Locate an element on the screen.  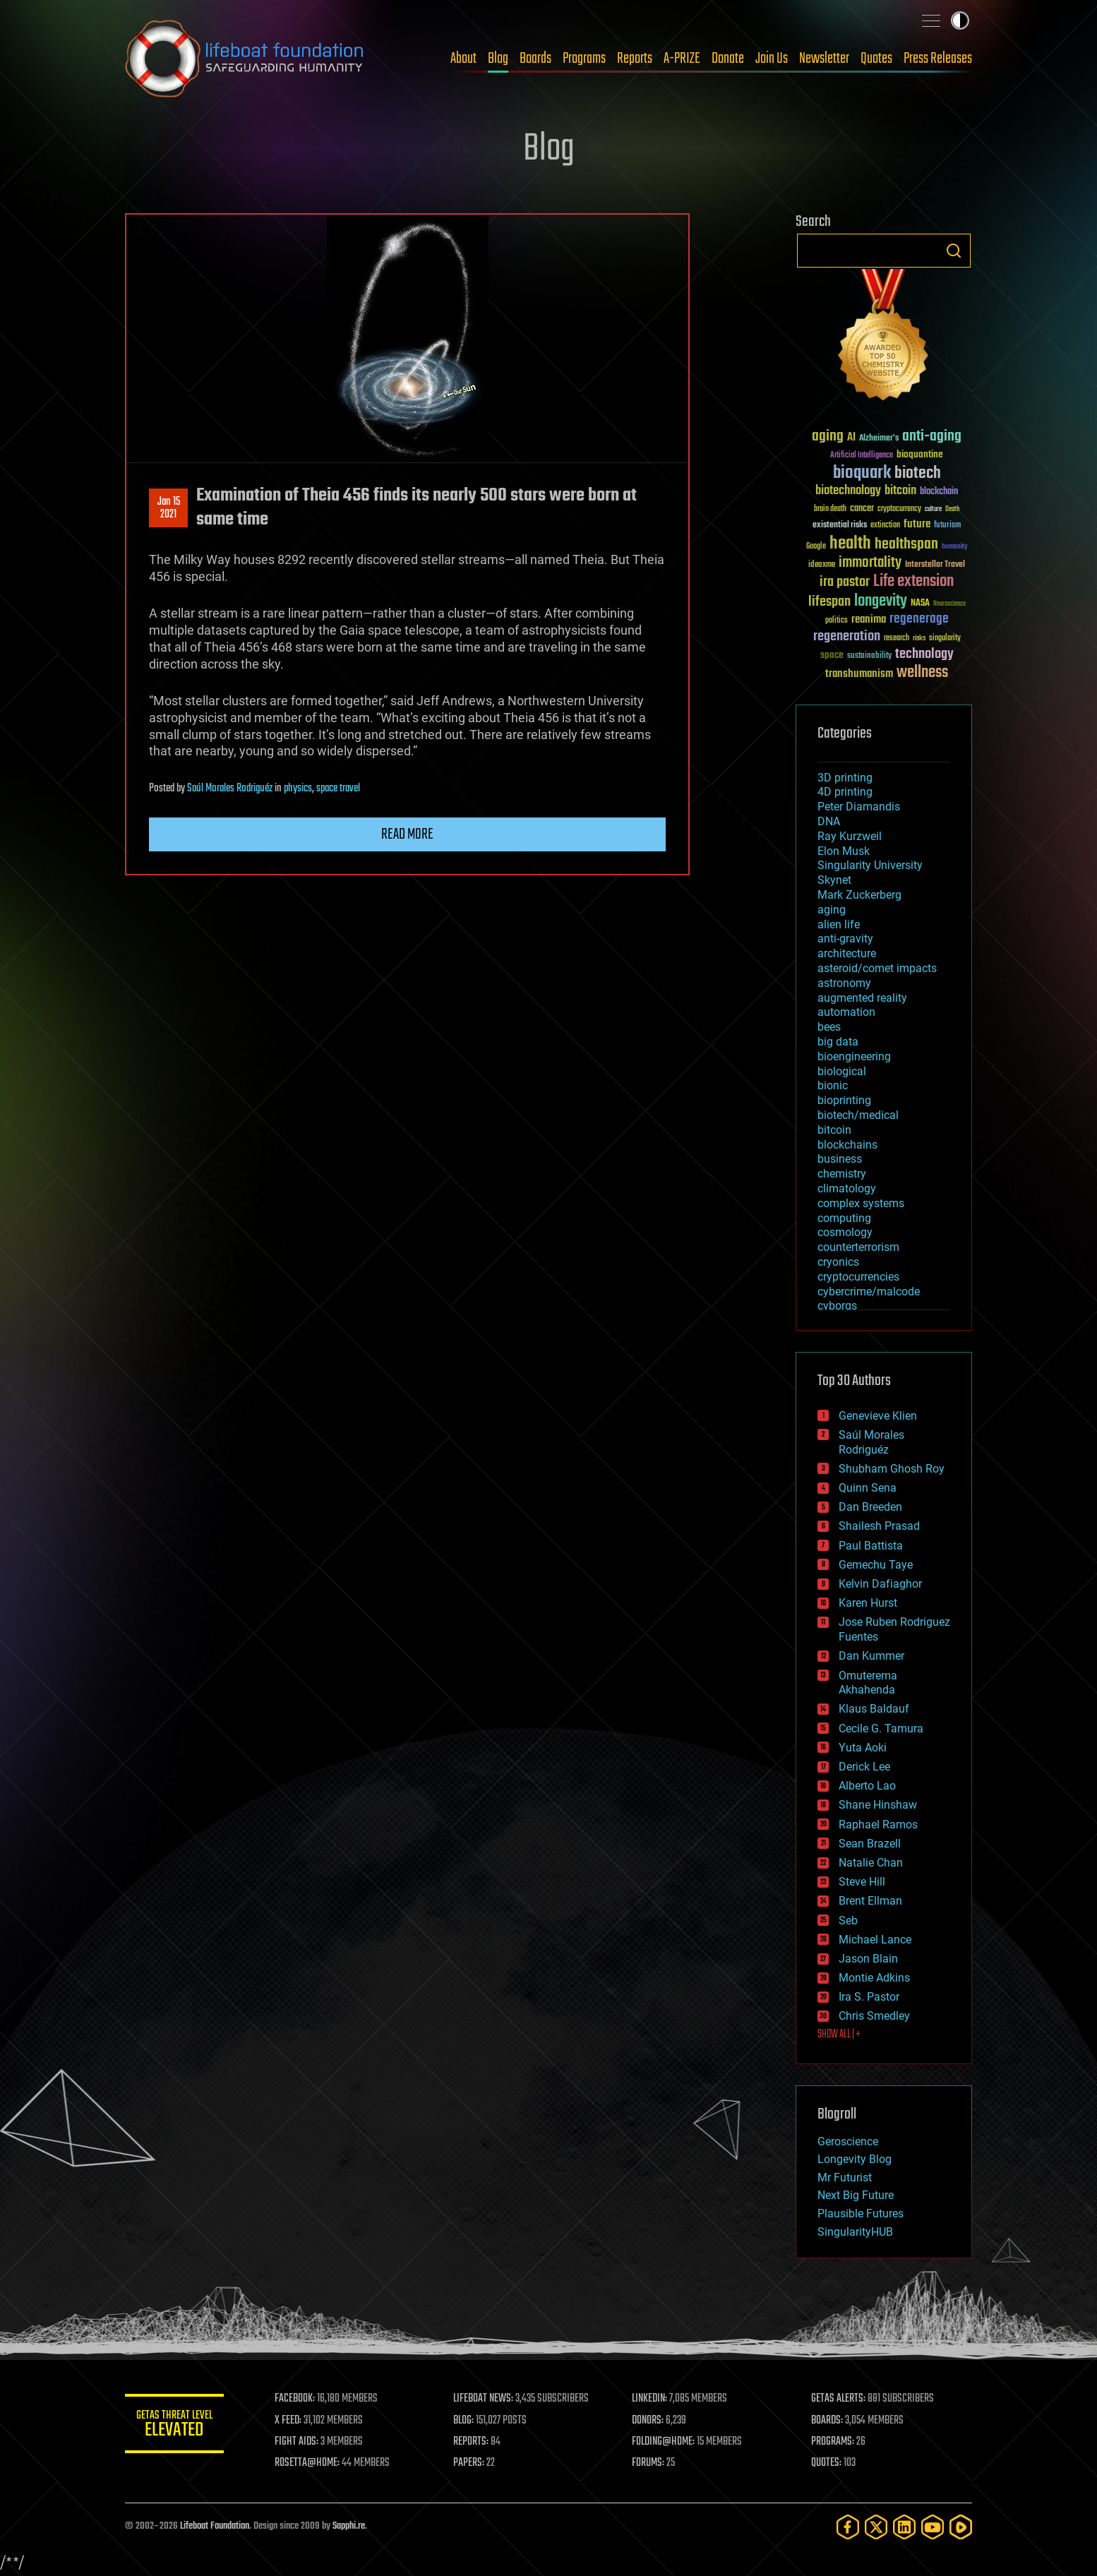
Sean Brazell is located at coordinates (870, 1843).